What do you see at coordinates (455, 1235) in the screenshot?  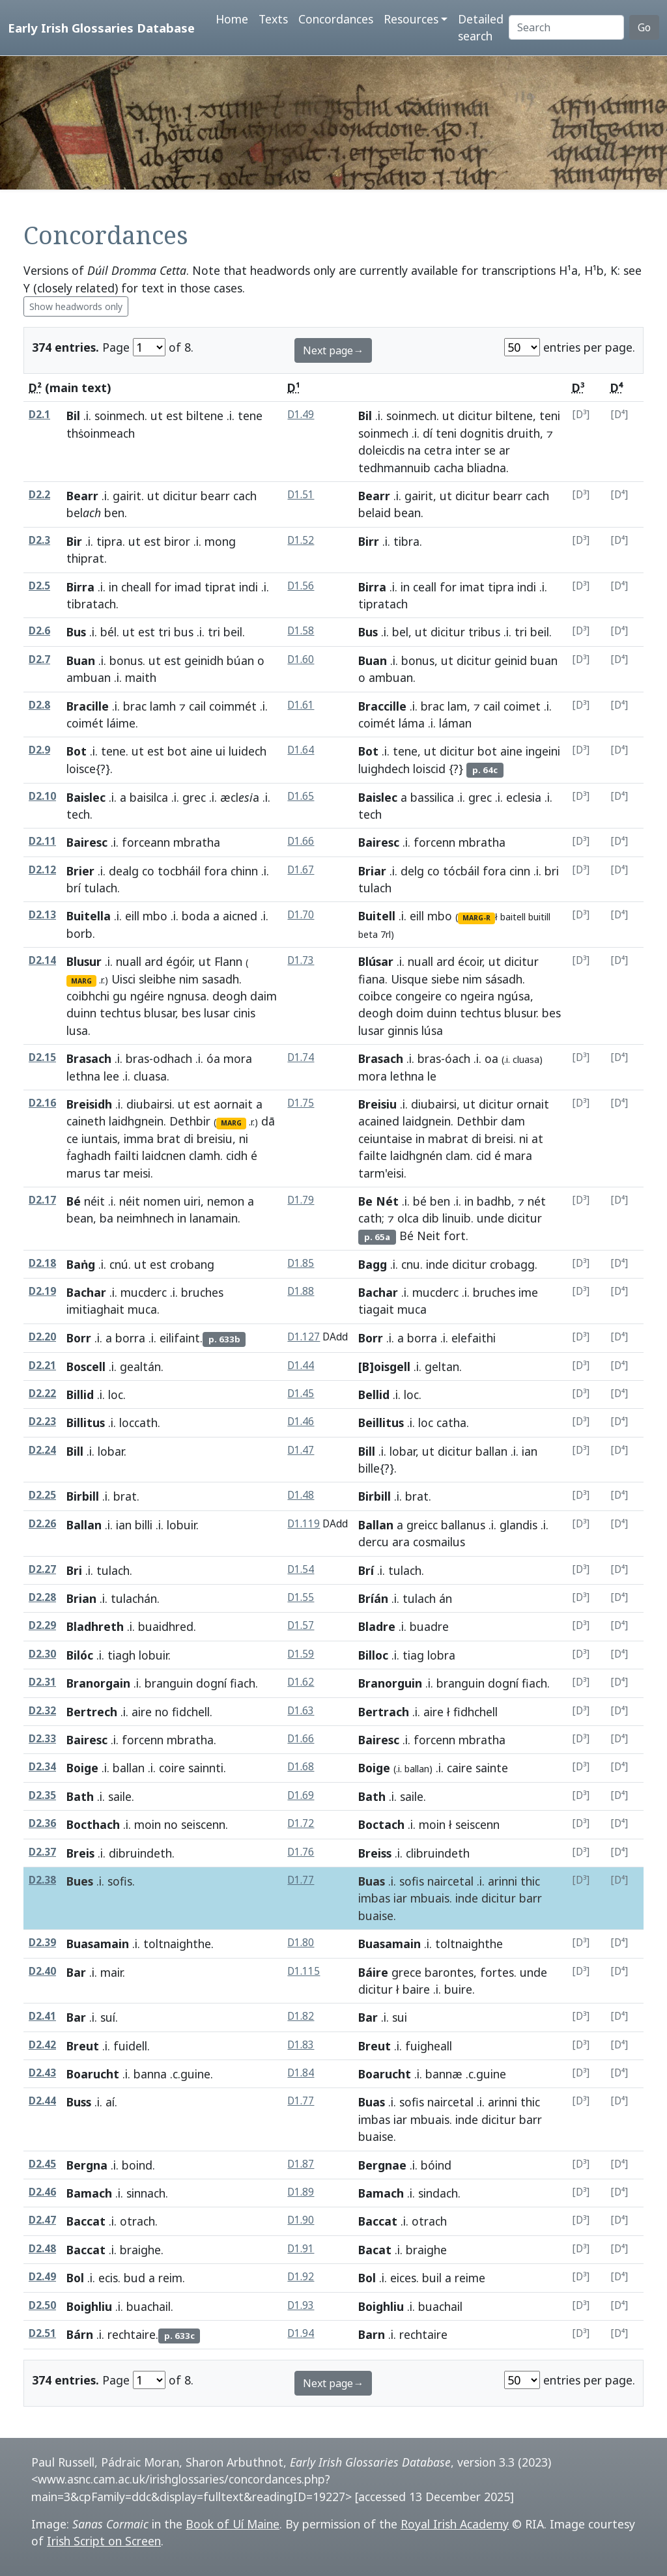 I see `fort` at bounding box center [455, 1235].